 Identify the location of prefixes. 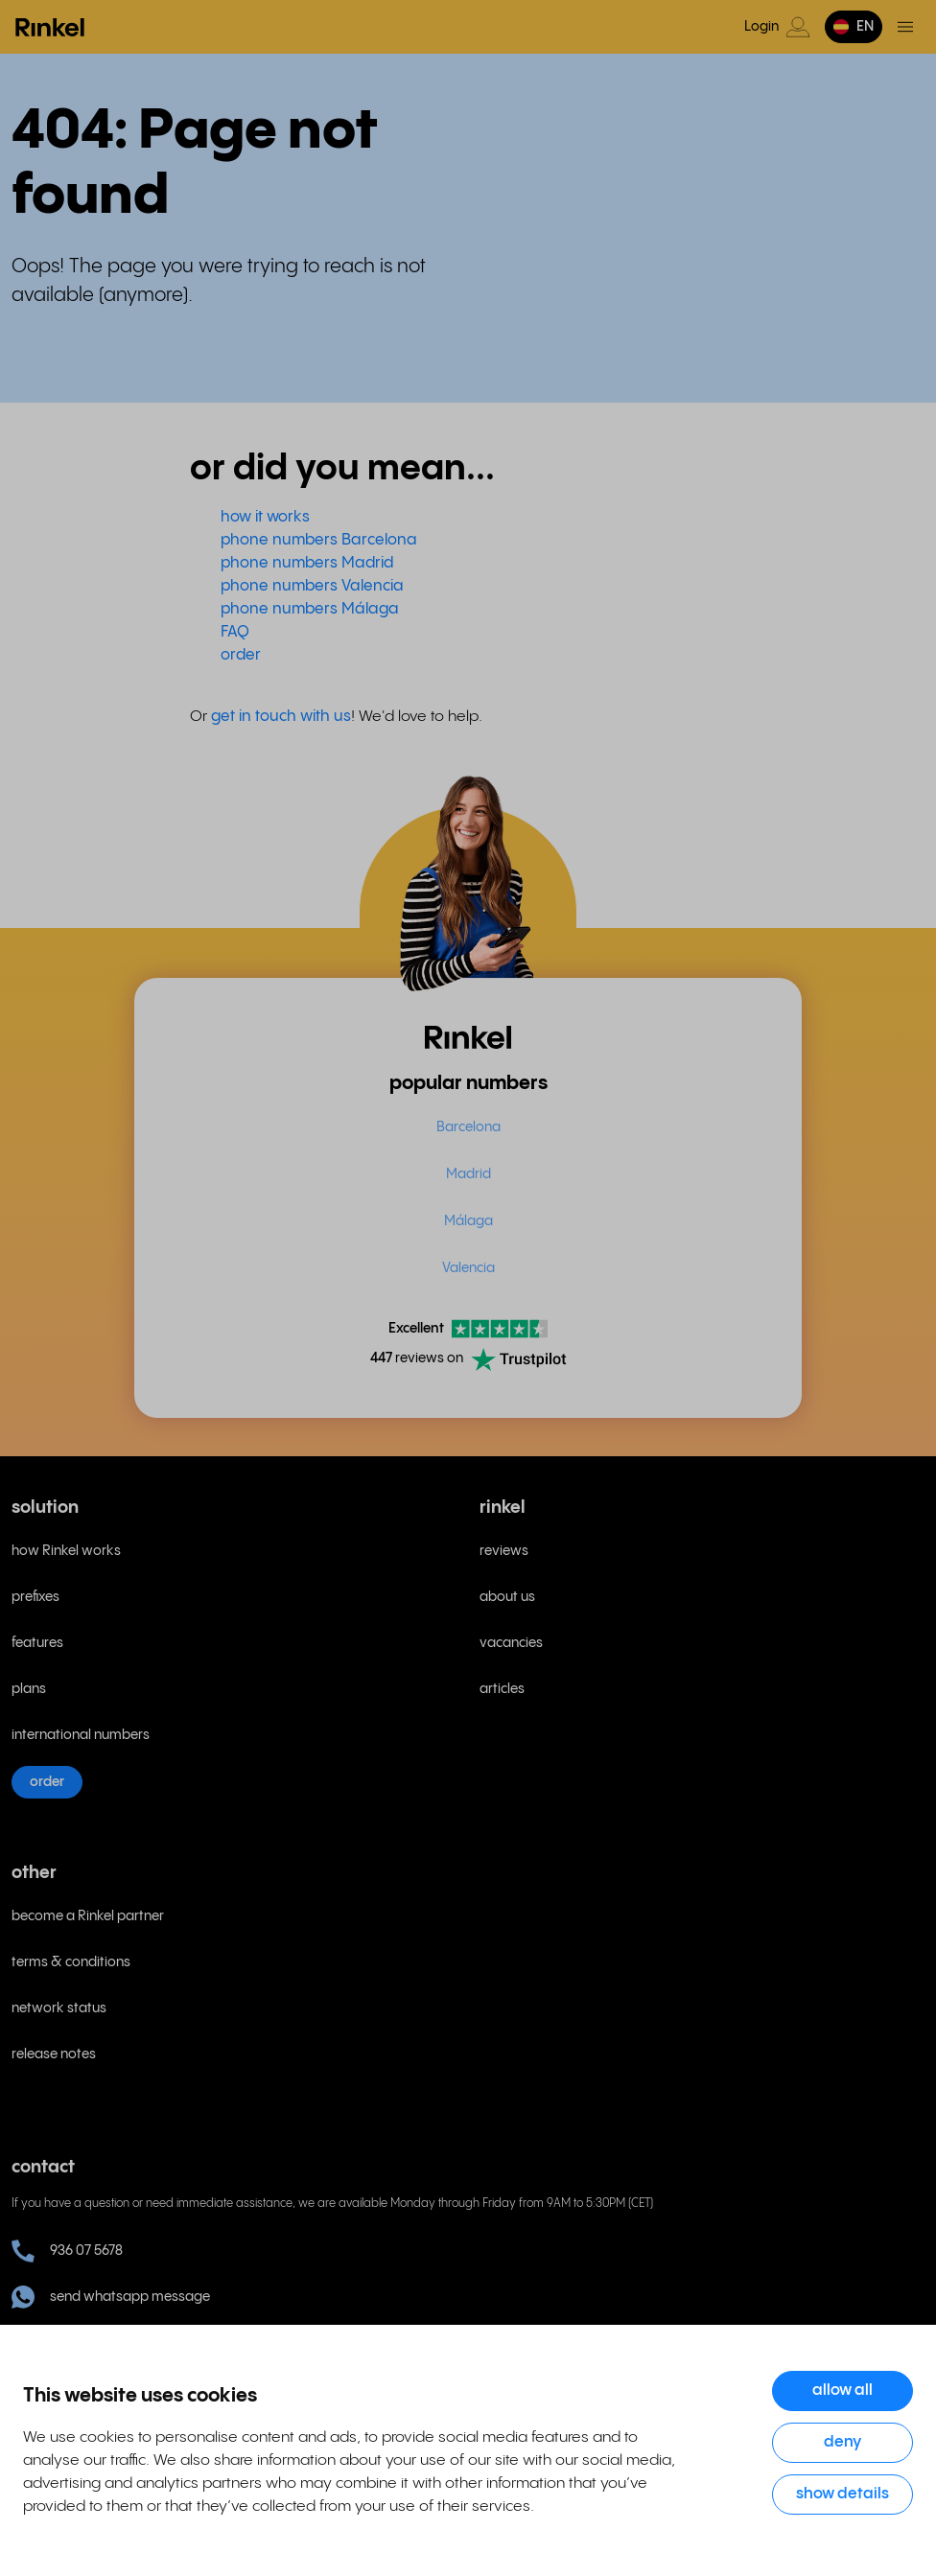
(35, 1597).